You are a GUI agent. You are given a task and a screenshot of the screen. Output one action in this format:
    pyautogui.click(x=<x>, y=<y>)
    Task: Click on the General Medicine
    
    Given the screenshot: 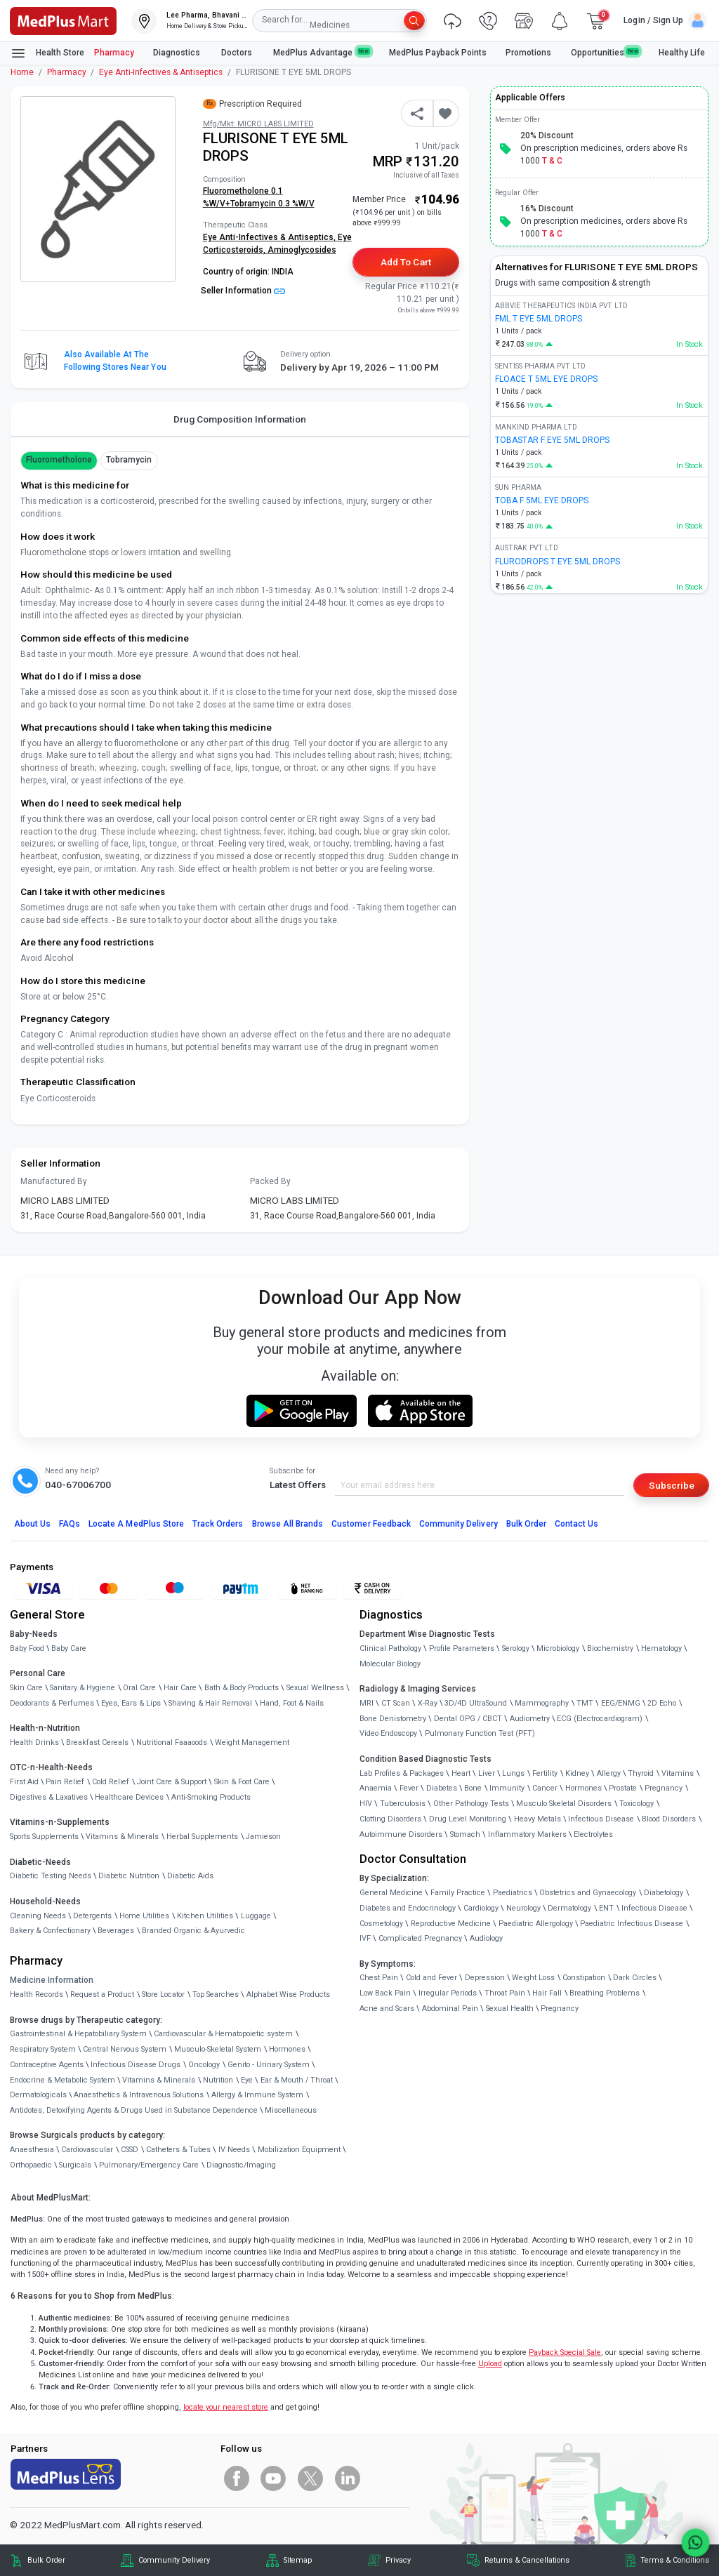 What is the action you would take?
    pyautogui.click(x=391, y=1892)
    